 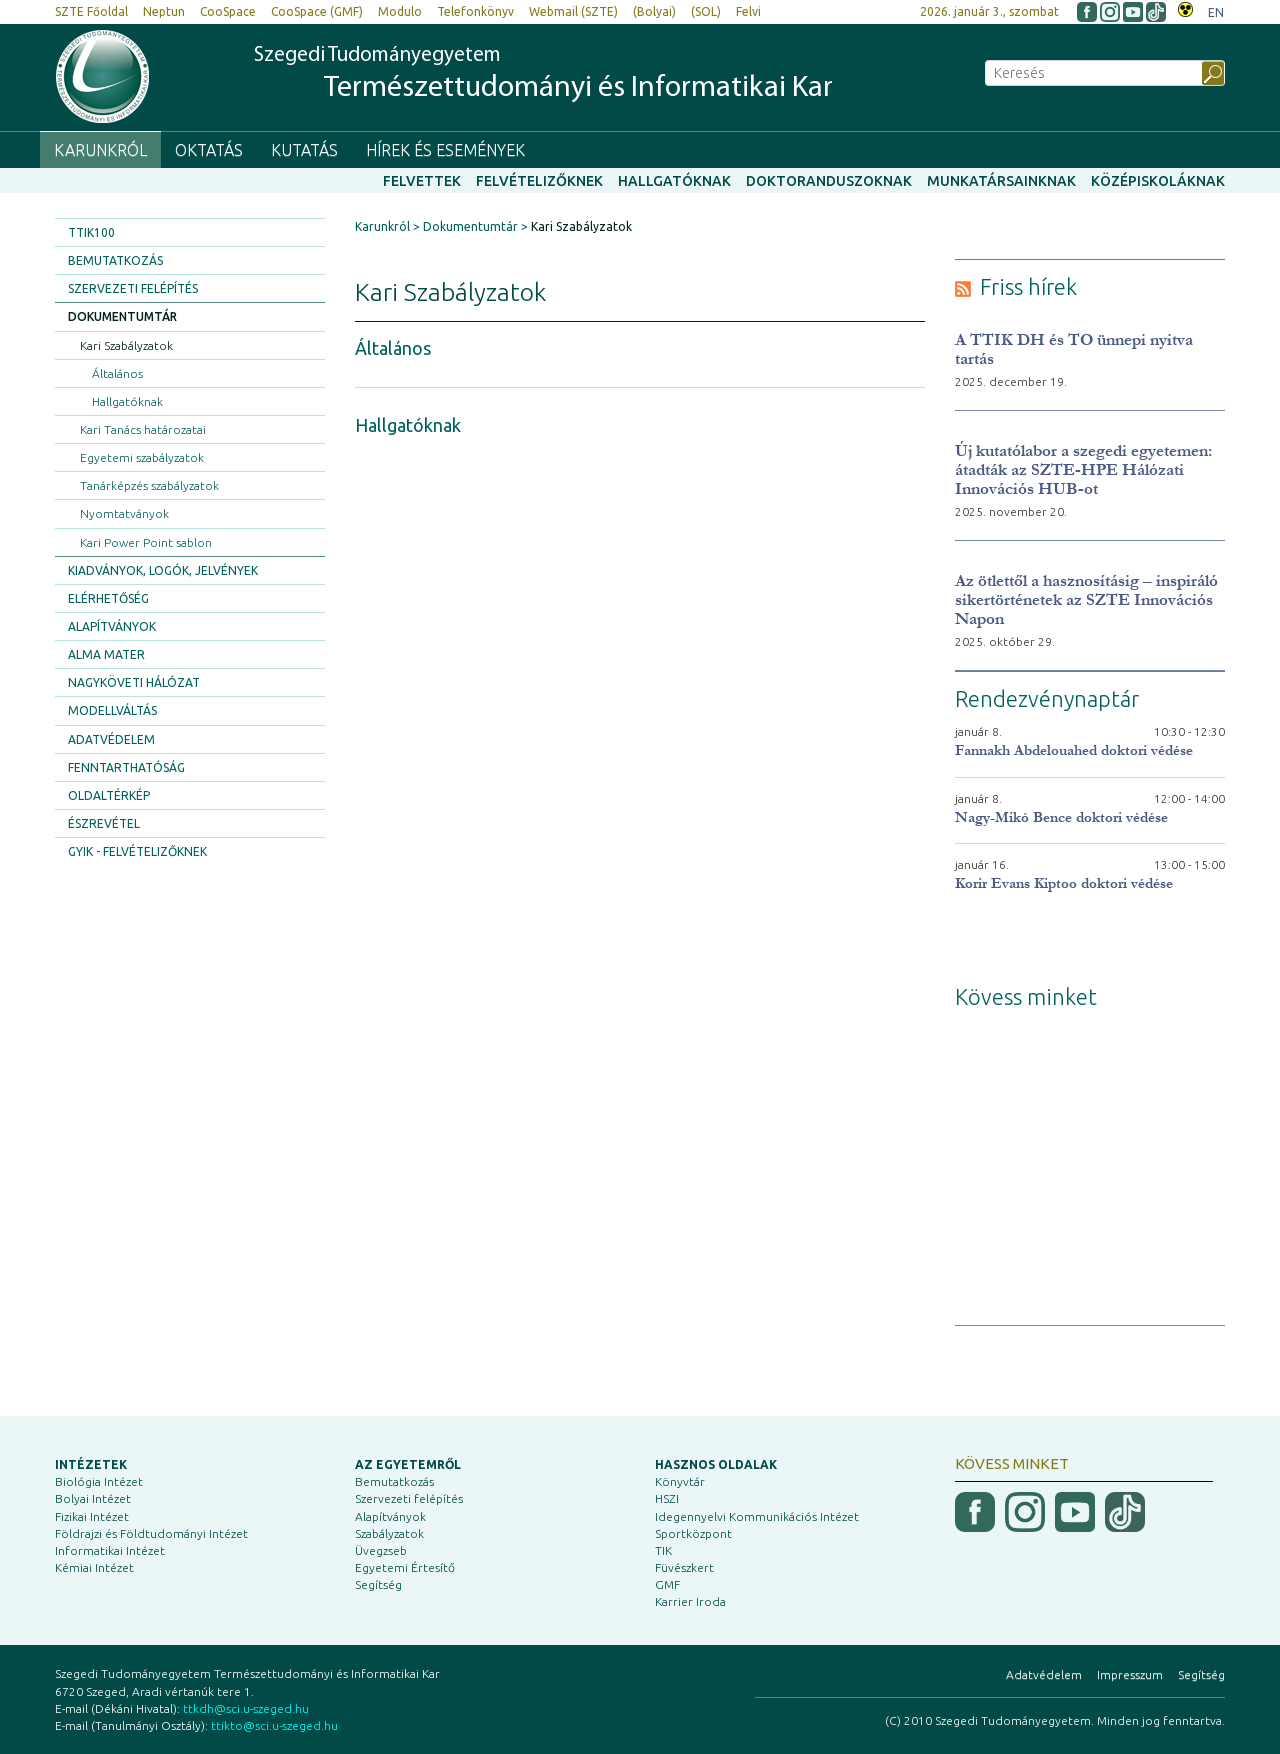 I want to click on Oldaltérkép, so click(x=109, y=795).